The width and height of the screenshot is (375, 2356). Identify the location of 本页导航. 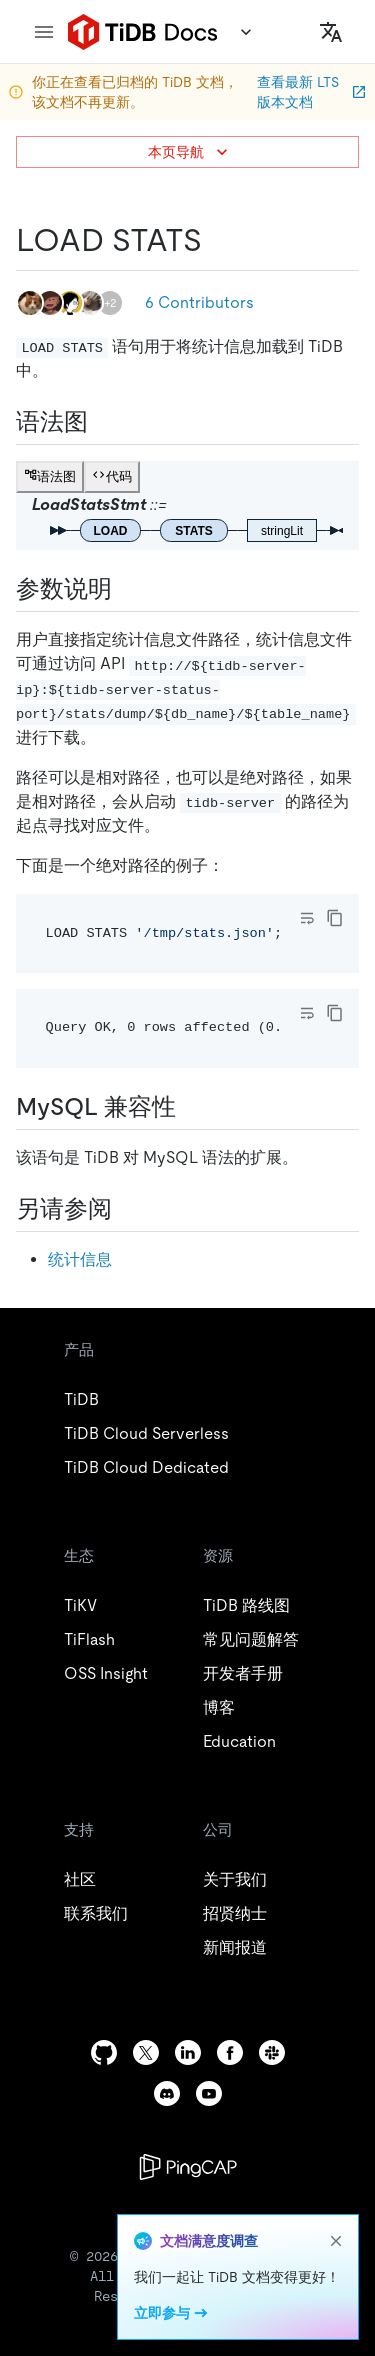
(190, 152).